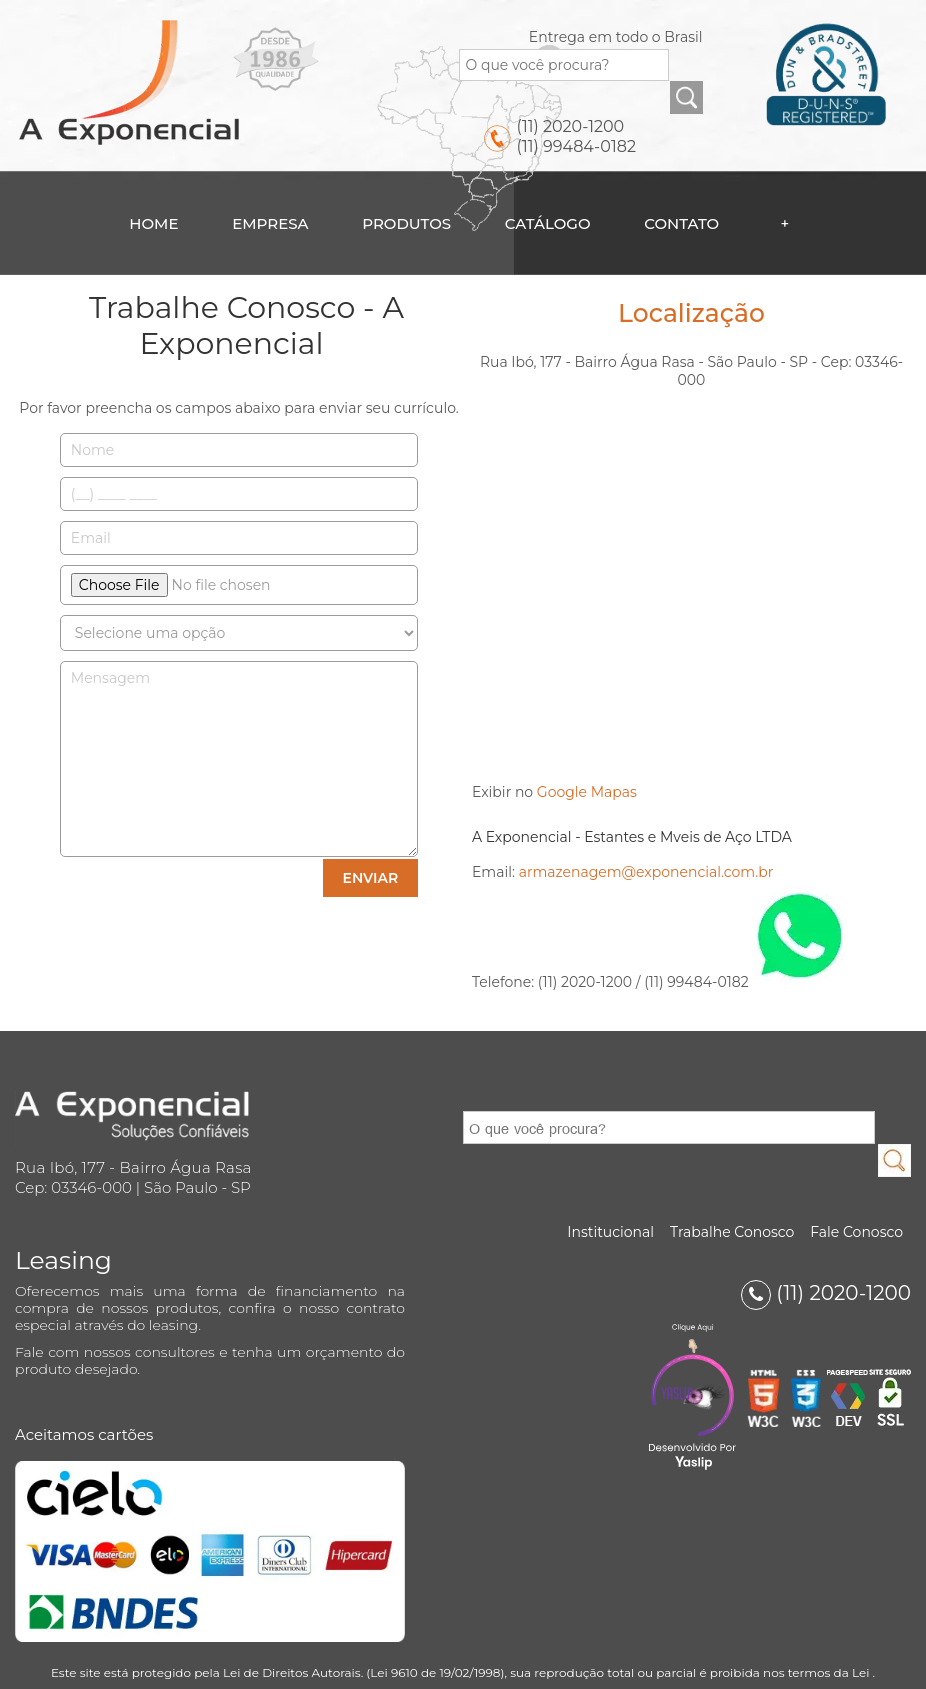 The width and height of the screenshot is (926, 1689). Describe the element at coordinates (270, 223) in the screenshot. I see `Empresa` at that location.